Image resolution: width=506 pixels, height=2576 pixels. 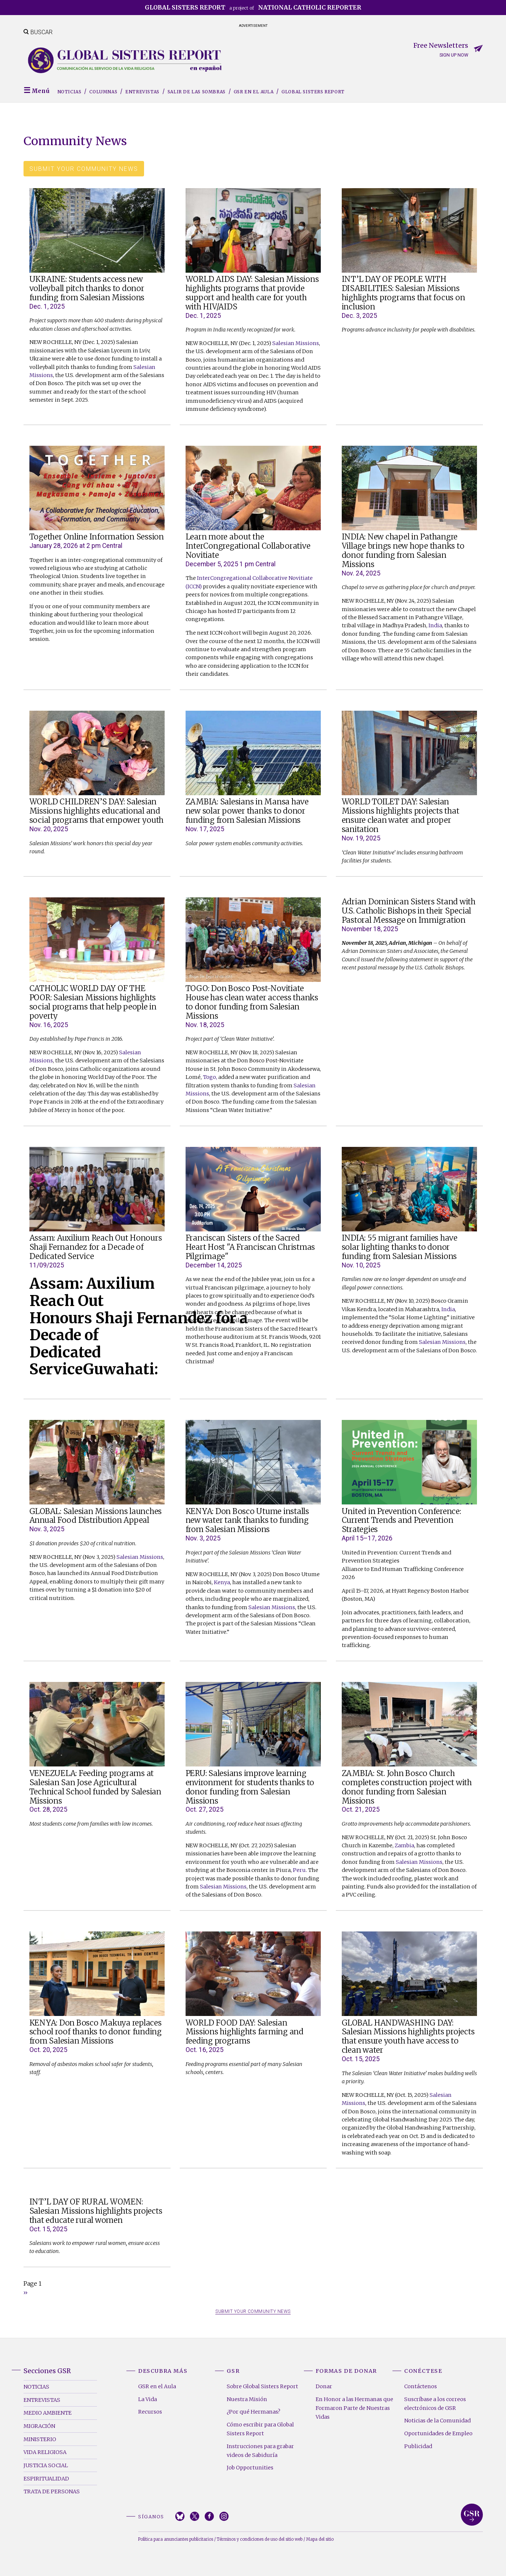 What do you see at coordinates (209, 2516) in the screenshot?
I see `Facebook` at bounding box center [209, 2516].